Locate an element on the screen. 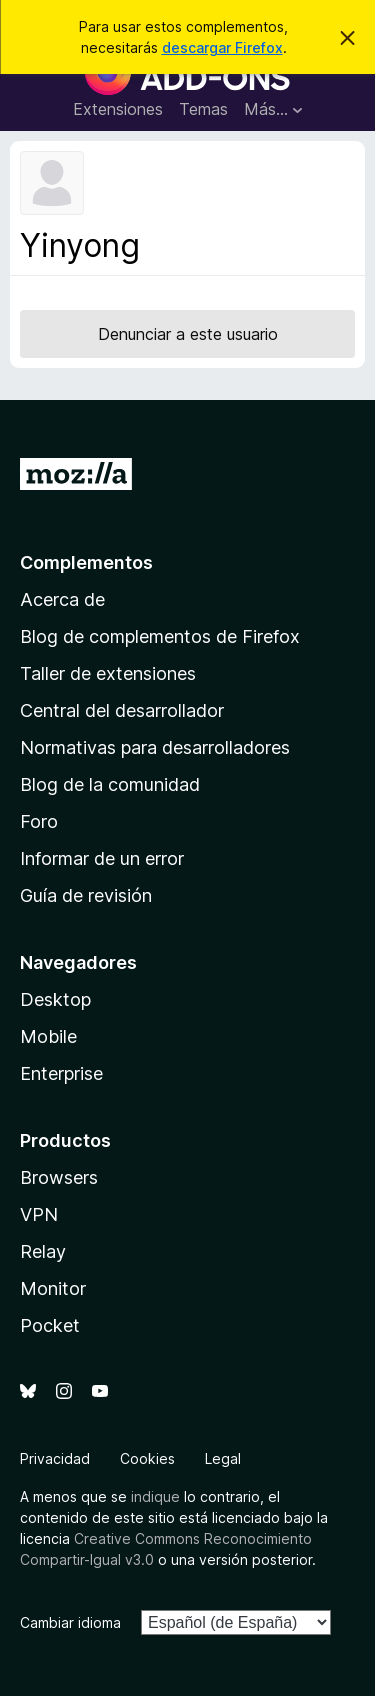 This screenshot has height=1696, width=375. Foro is located at coordinates (39, 821).